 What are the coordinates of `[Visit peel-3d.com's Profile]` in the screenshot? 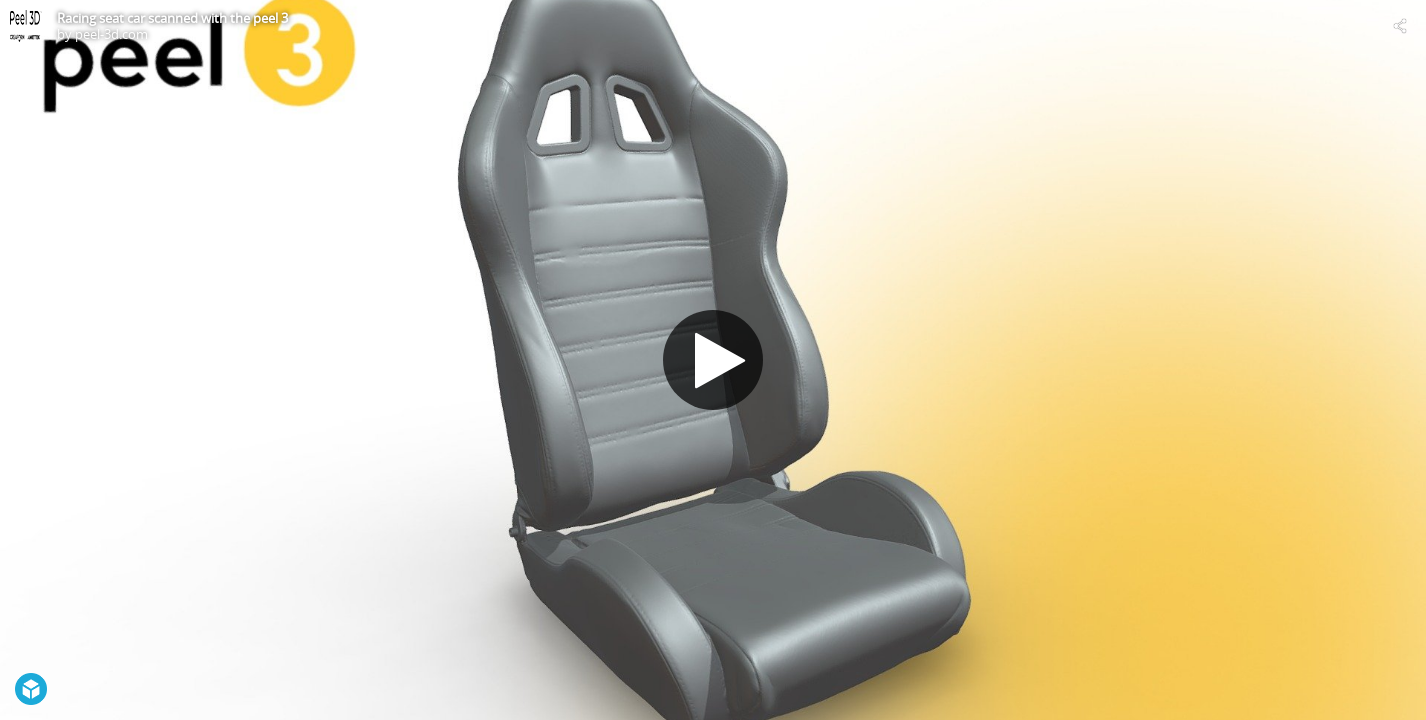 It's located at (26, 26).